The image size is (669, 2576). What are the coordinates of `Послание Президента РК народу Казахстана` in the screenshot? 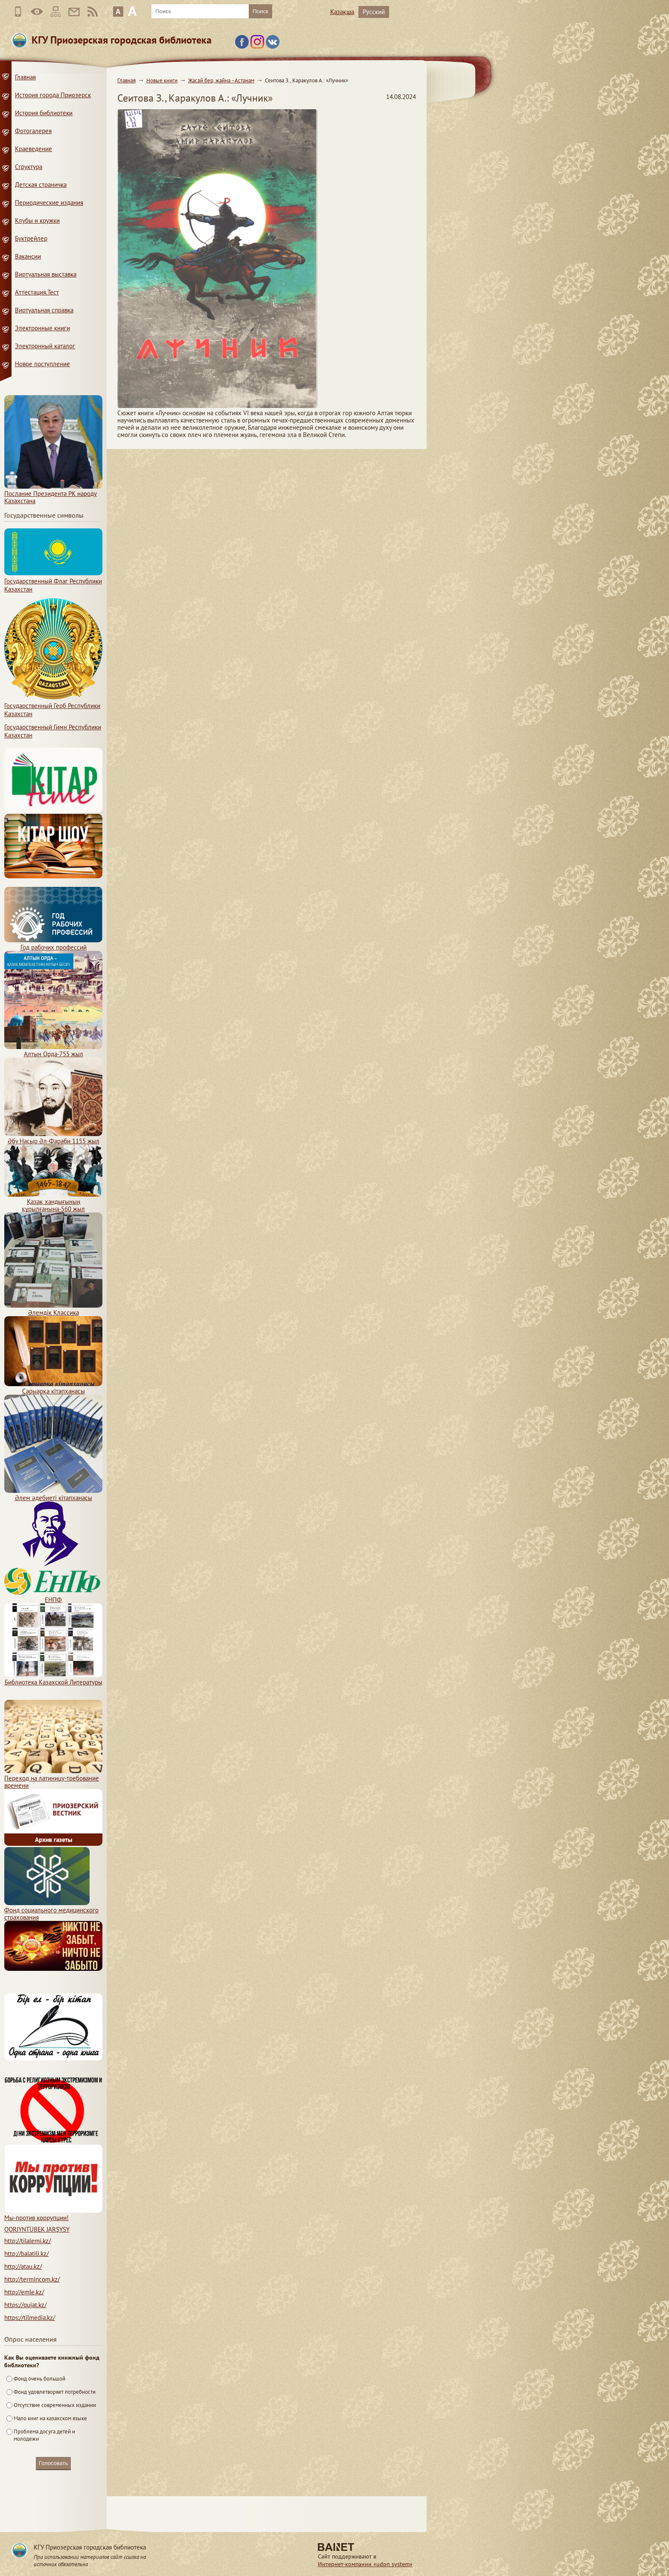 It's located at (53, 493).